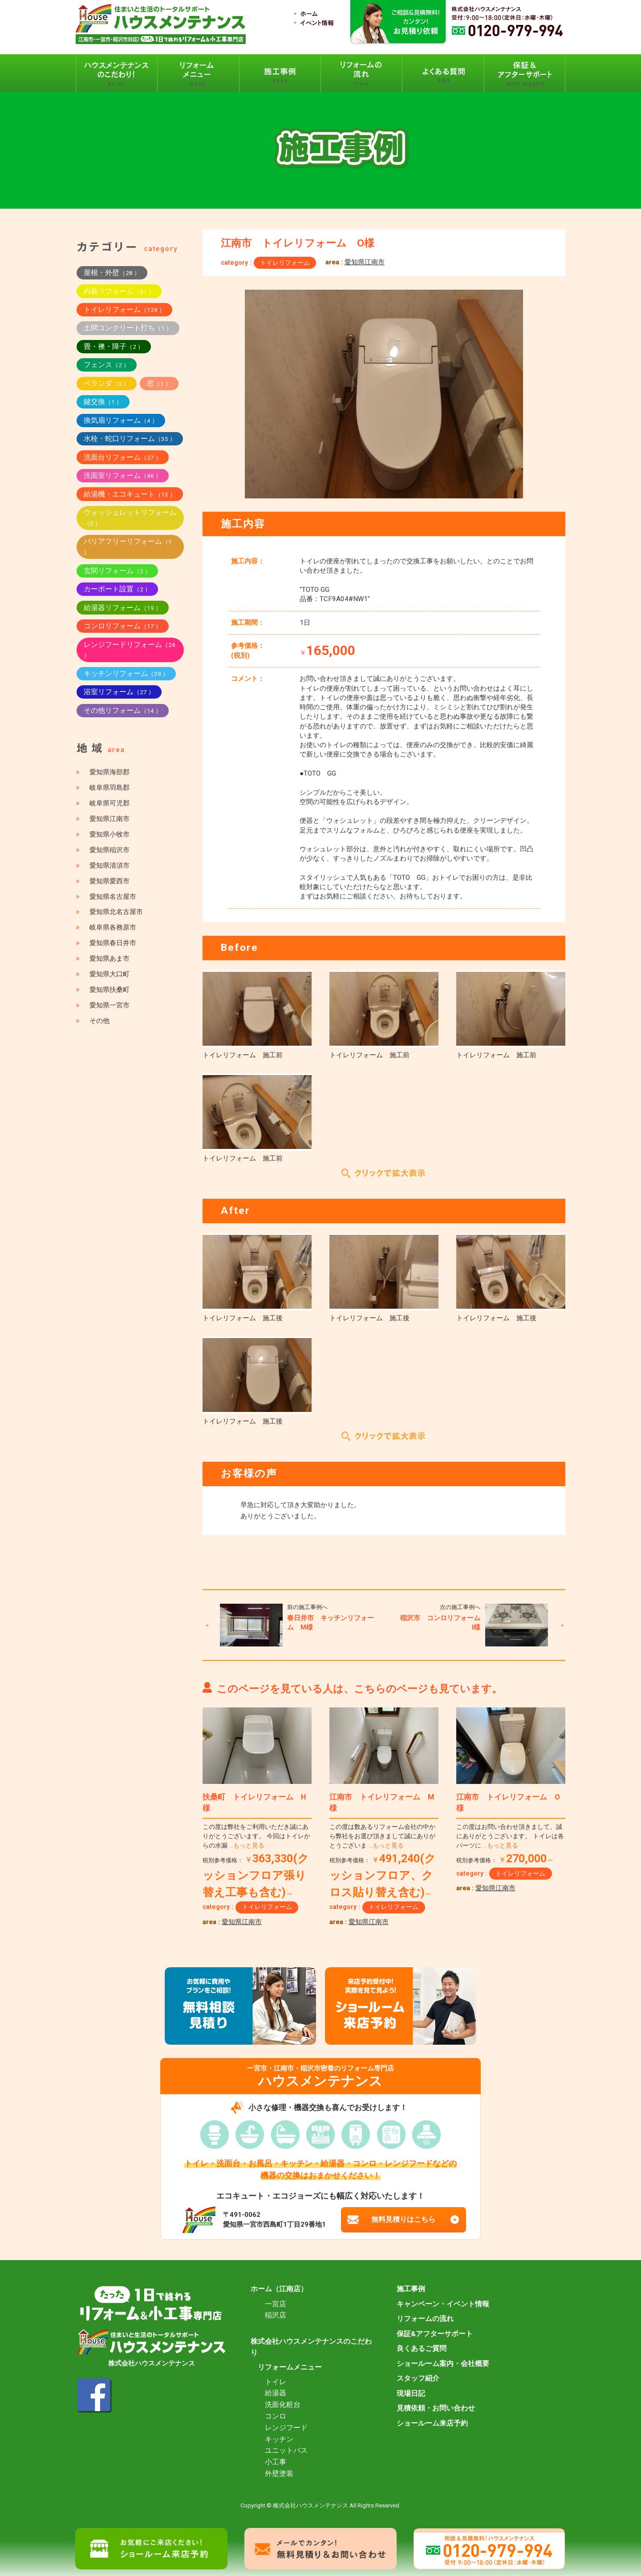  Describe the element at coordinates (365, 262) in the screenshot. I see `愛知県江南市` at that location.